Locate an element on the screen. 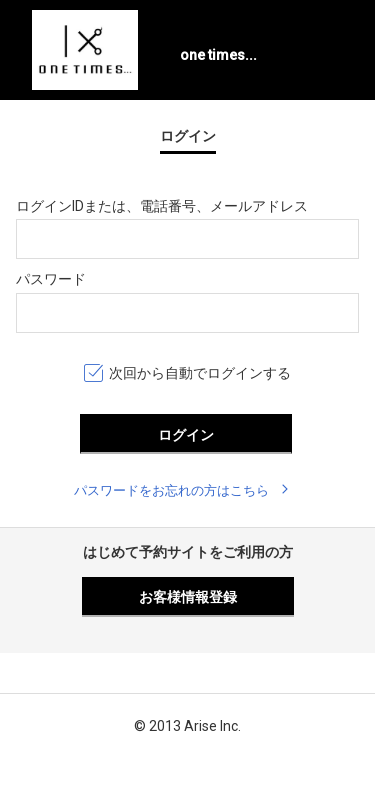  お客様情報登録 is located at coordinates (188, 597).